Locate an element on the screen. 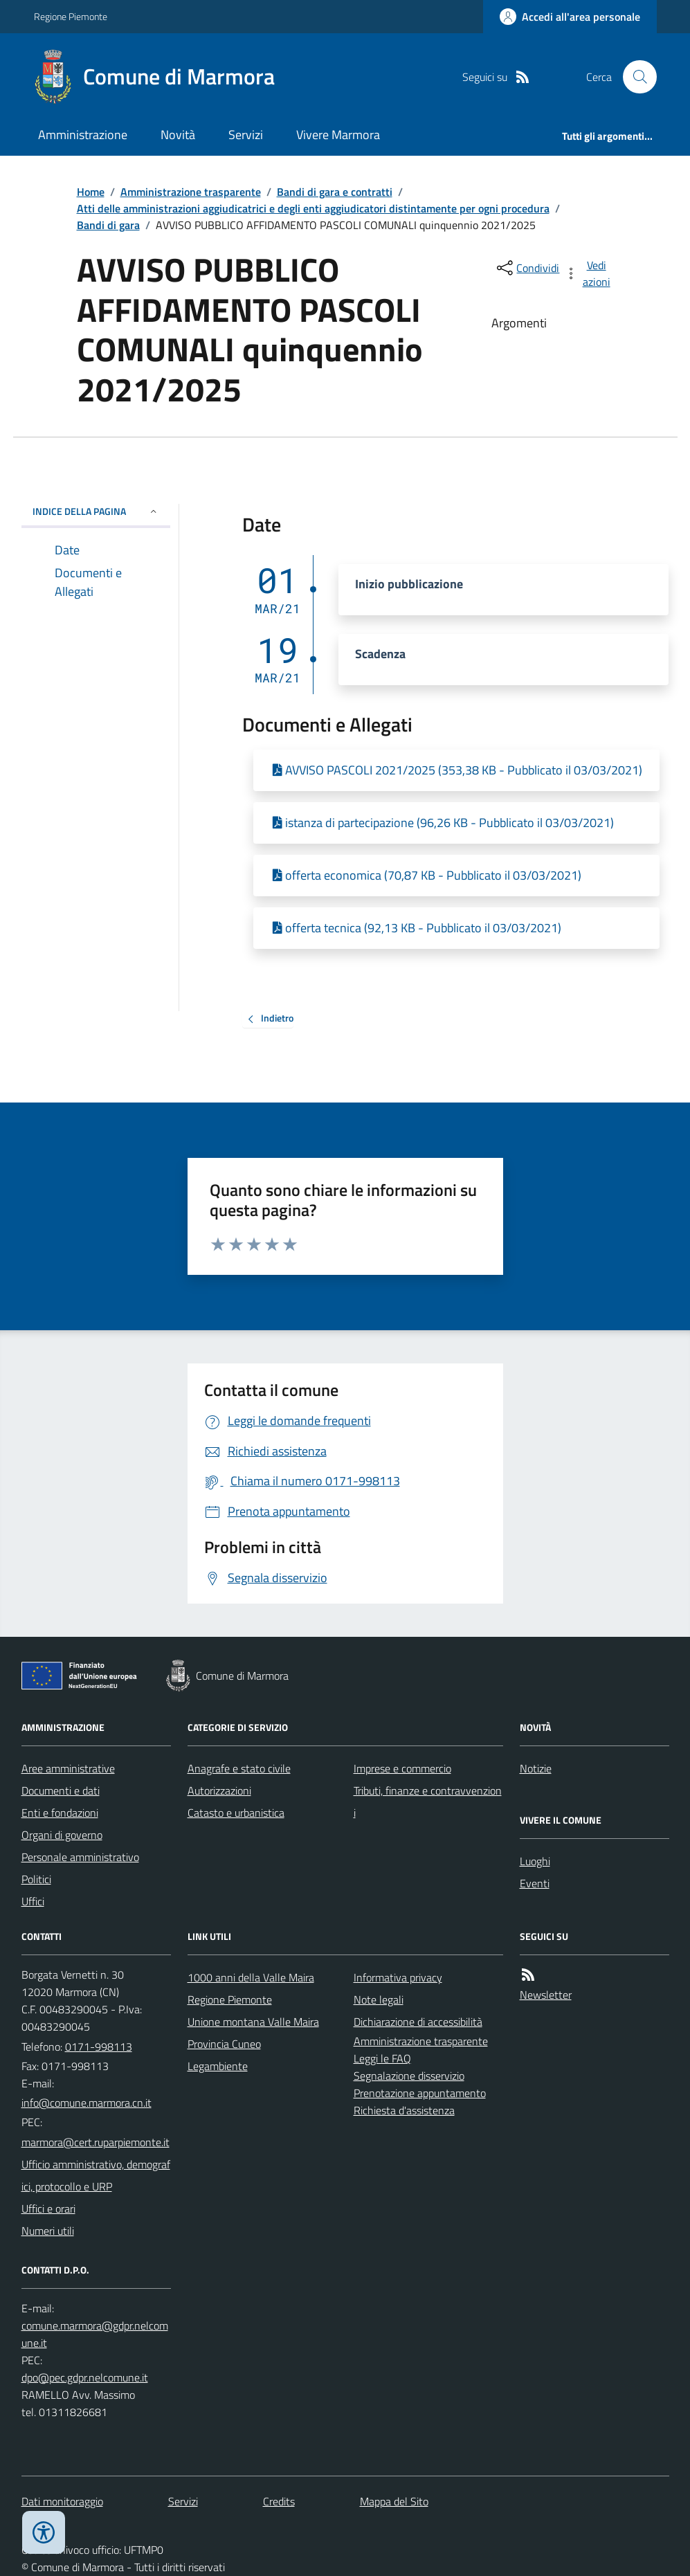  Personale amministrativo is located at coordinates (80, 1857).